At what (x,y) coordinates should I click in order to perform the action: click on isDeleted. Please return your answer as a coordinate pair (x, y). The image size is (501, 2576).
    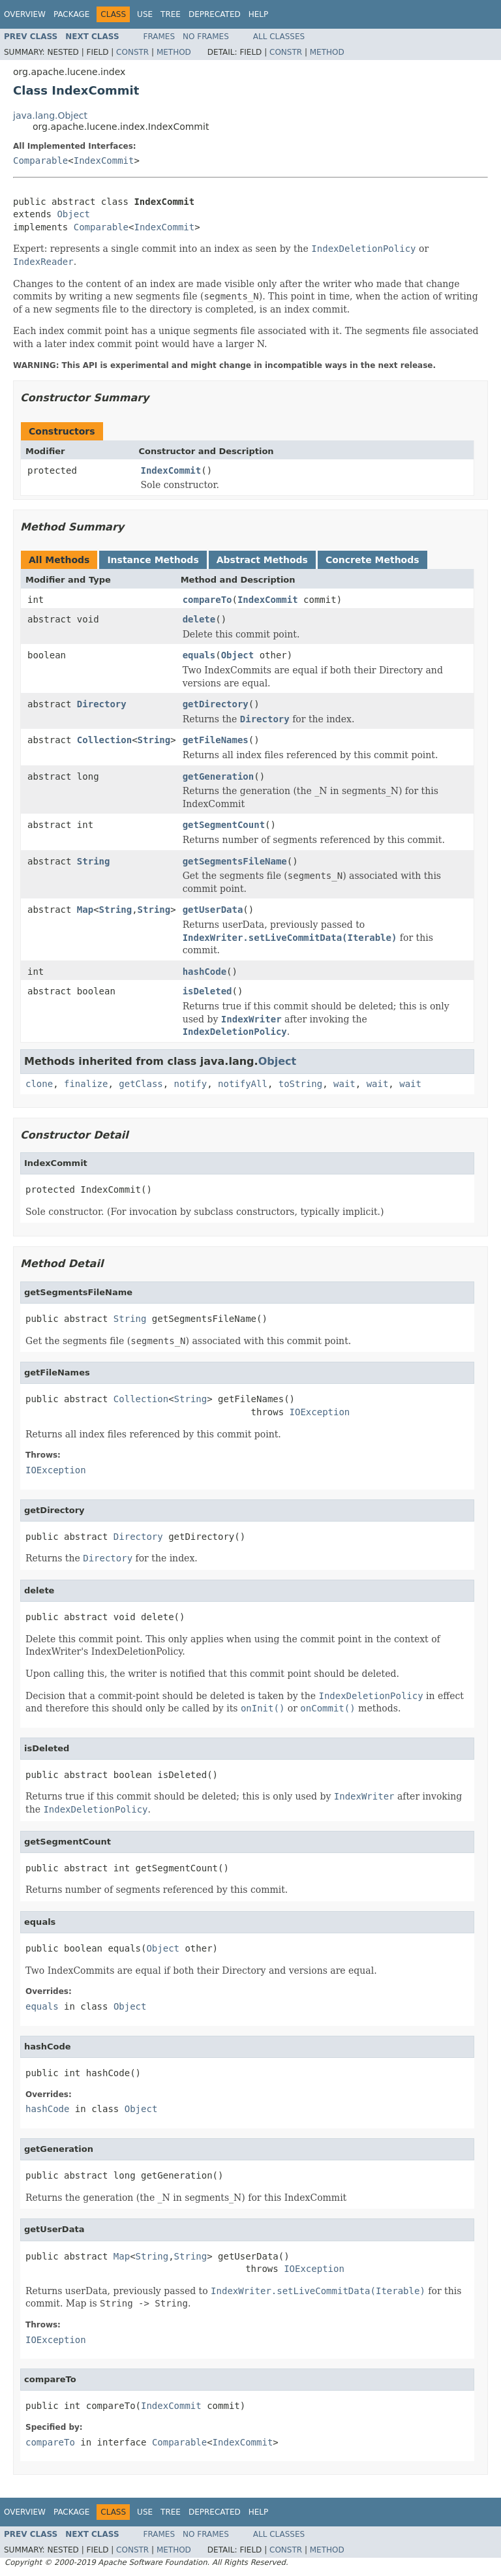
    Looking at the image, I should click on (207, 991).